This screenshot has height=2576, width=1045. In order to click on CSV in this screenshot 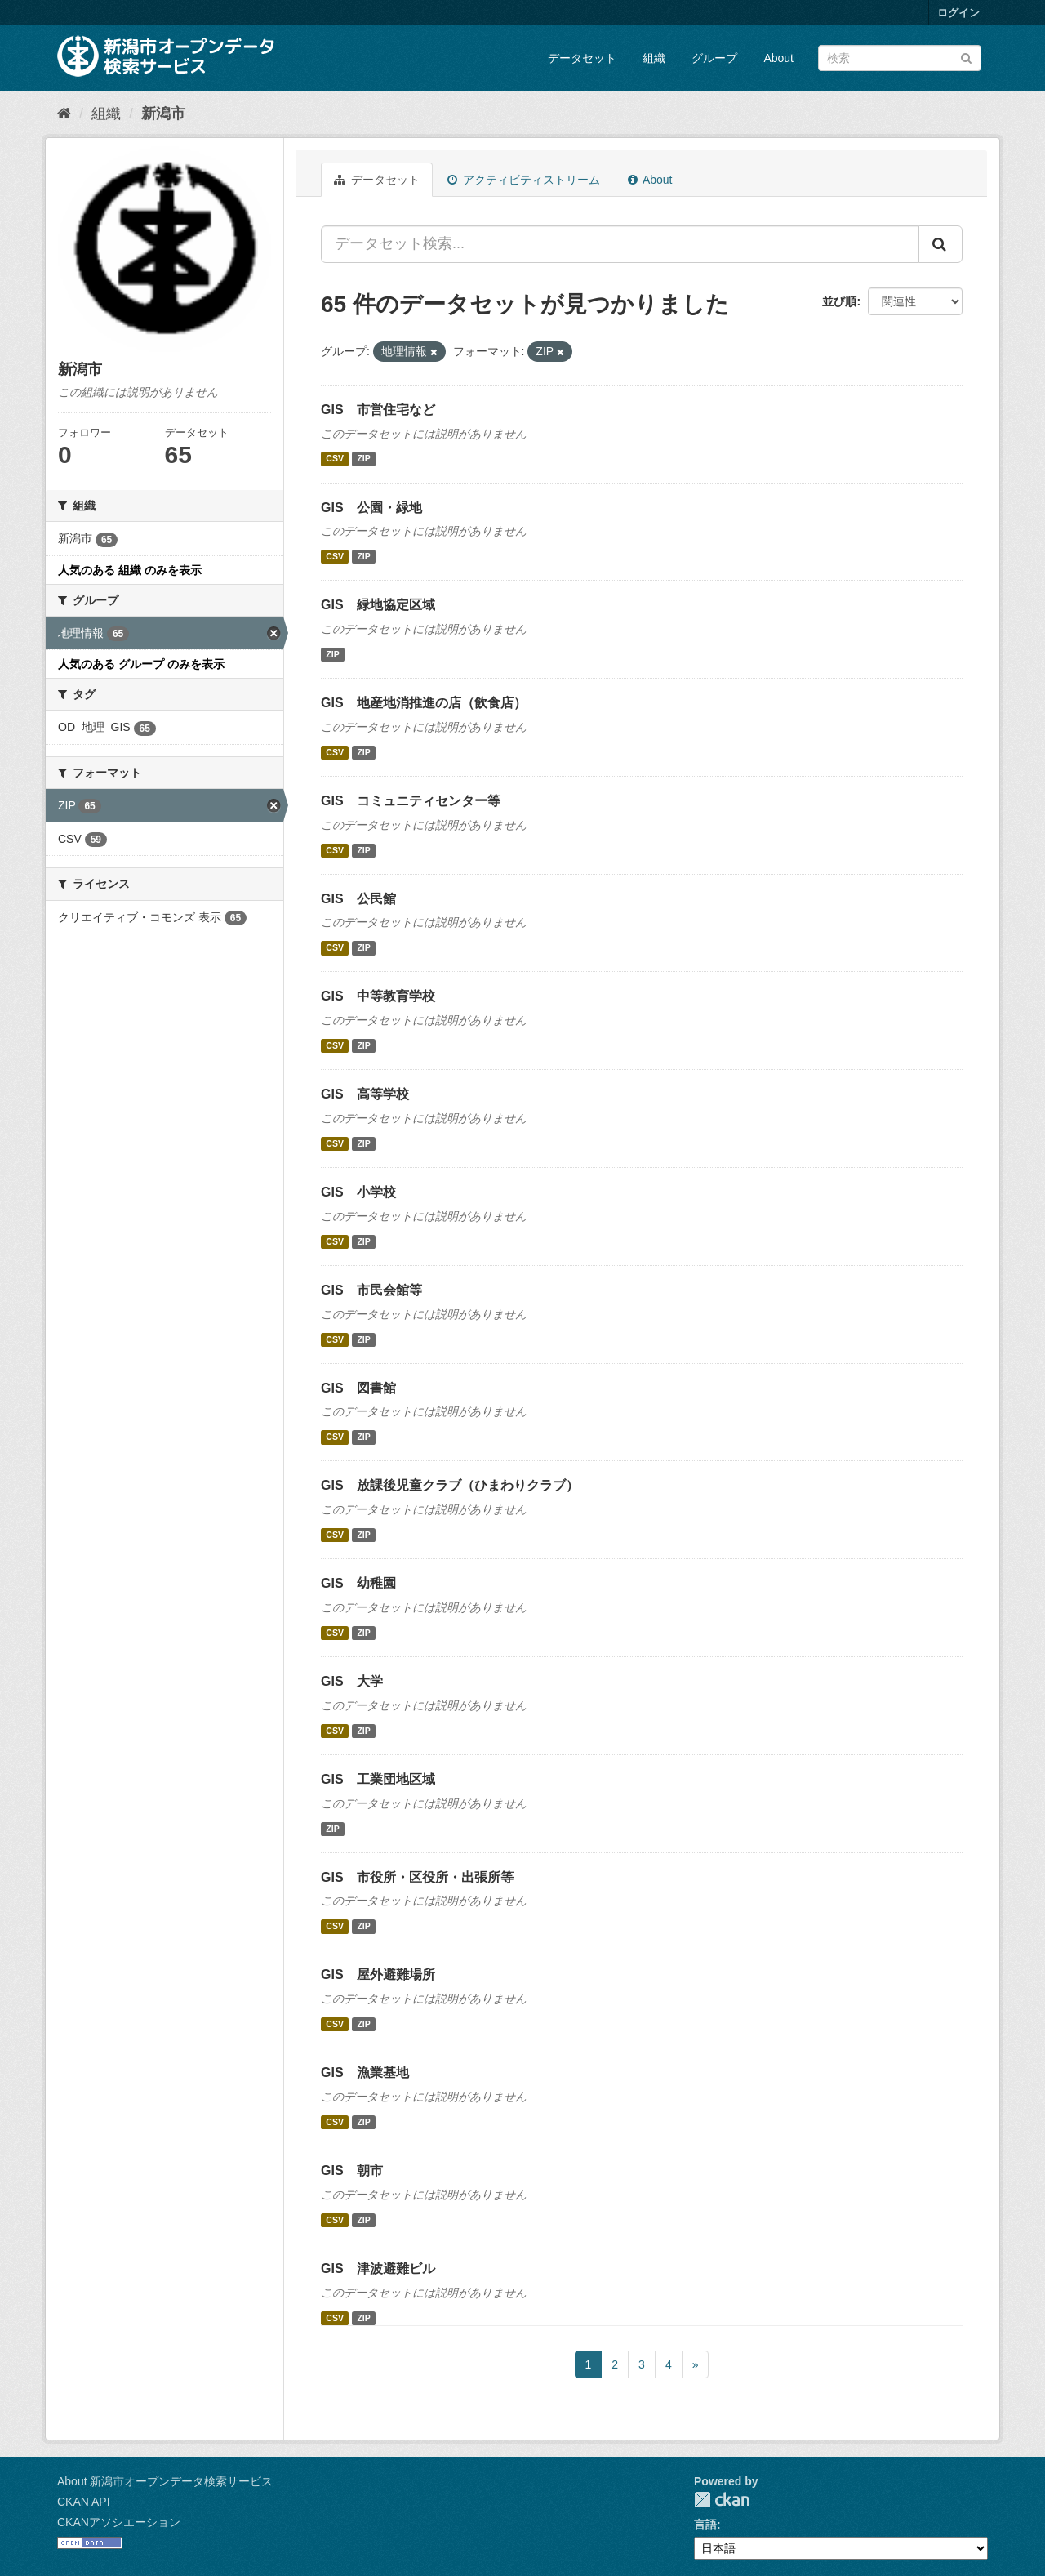, I will do `click(335, 459)`.